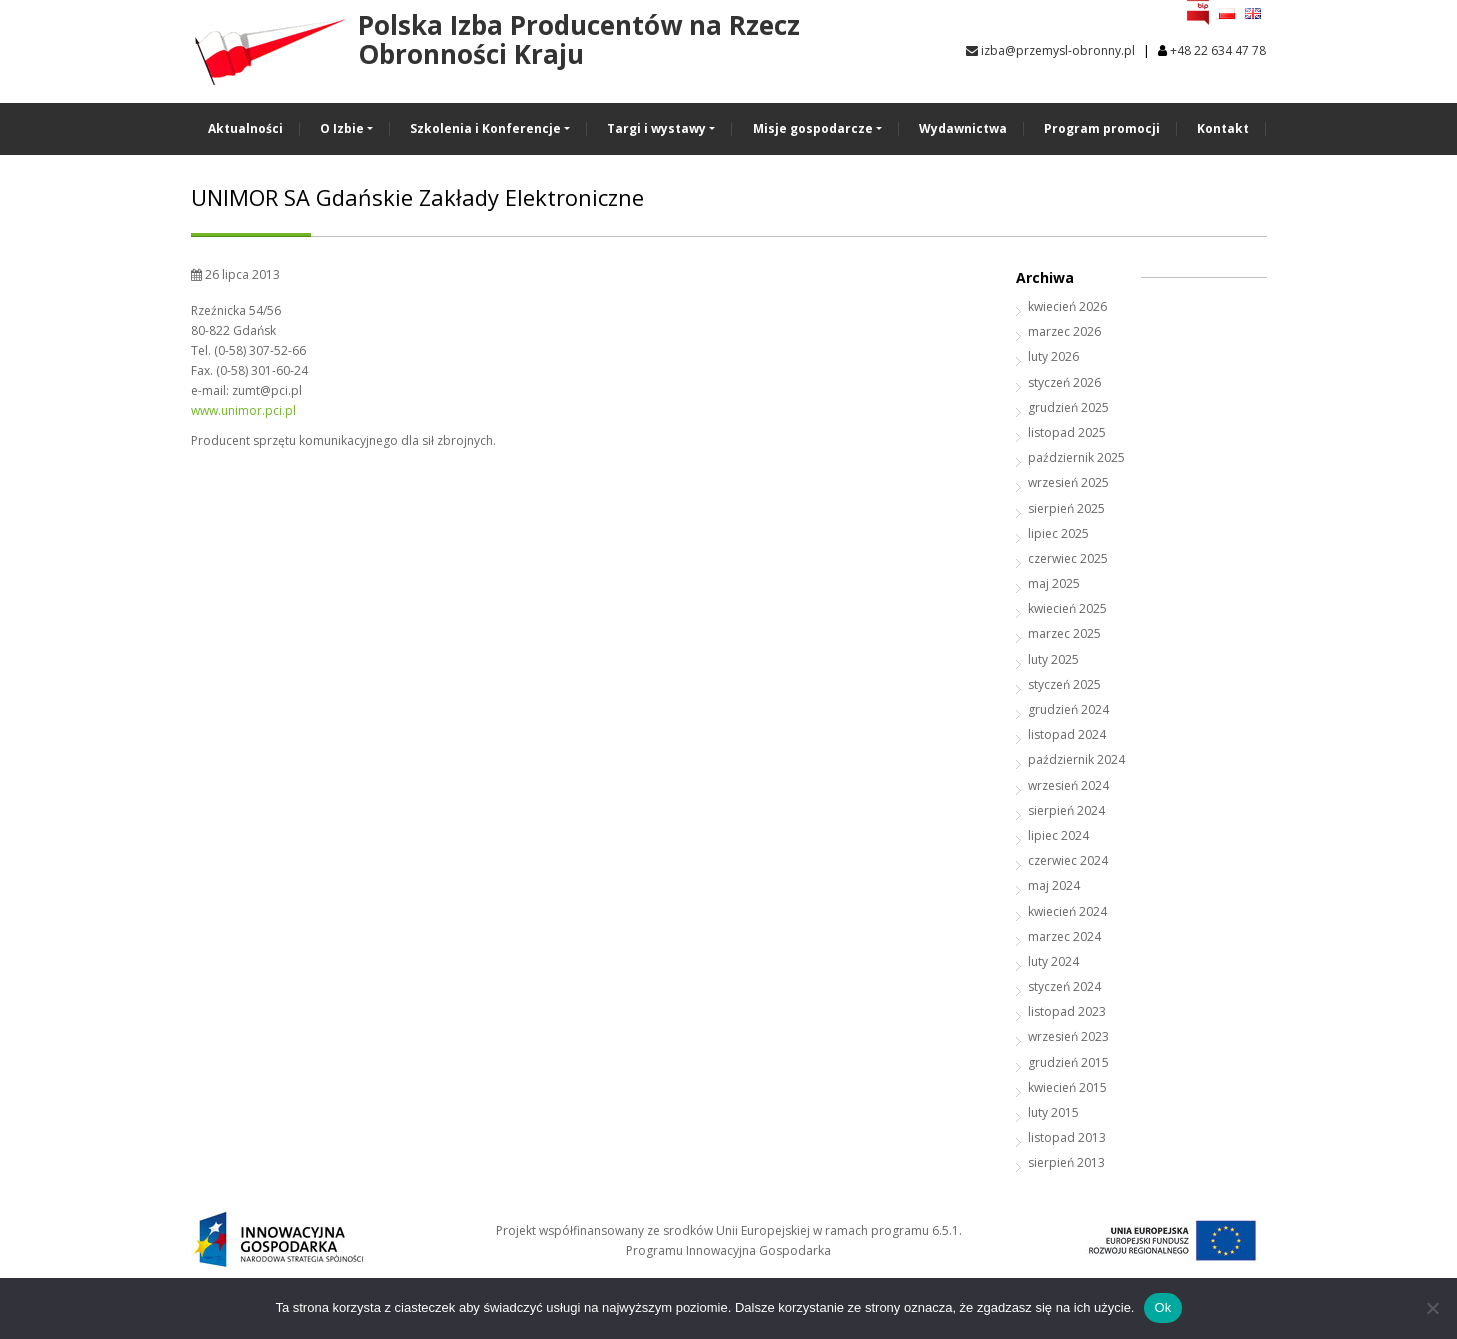 The width and height of the screenshot is (1457, 1339). What do you see at coordinates (243, 410) in the screenshot?
I see `www.unimor.pci.pl` at bounding box center [243, 410].